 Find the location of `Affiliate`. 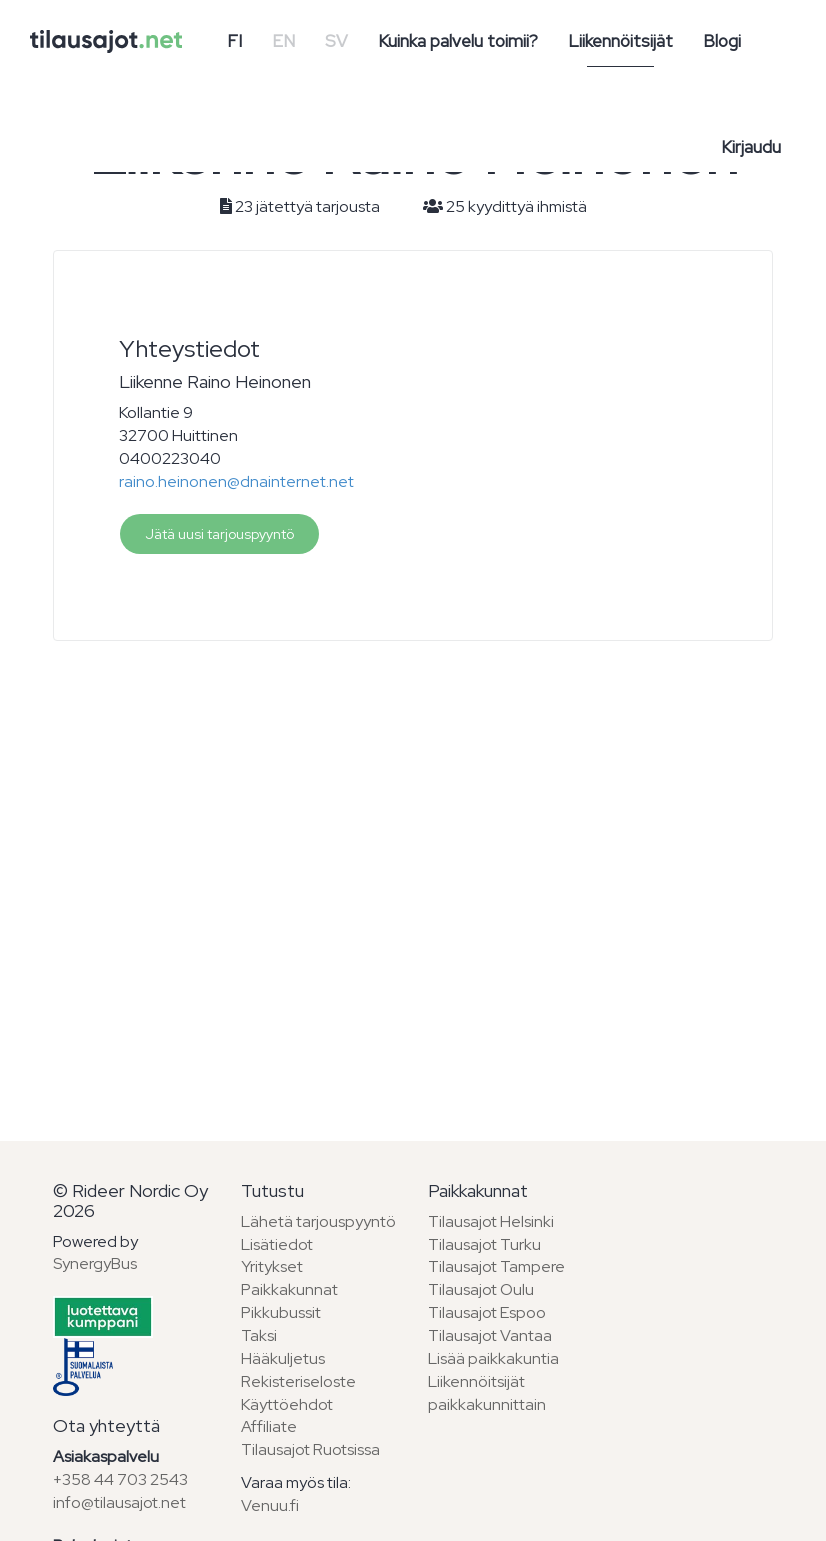

Affiliate is located at coordinates (269, 1426).